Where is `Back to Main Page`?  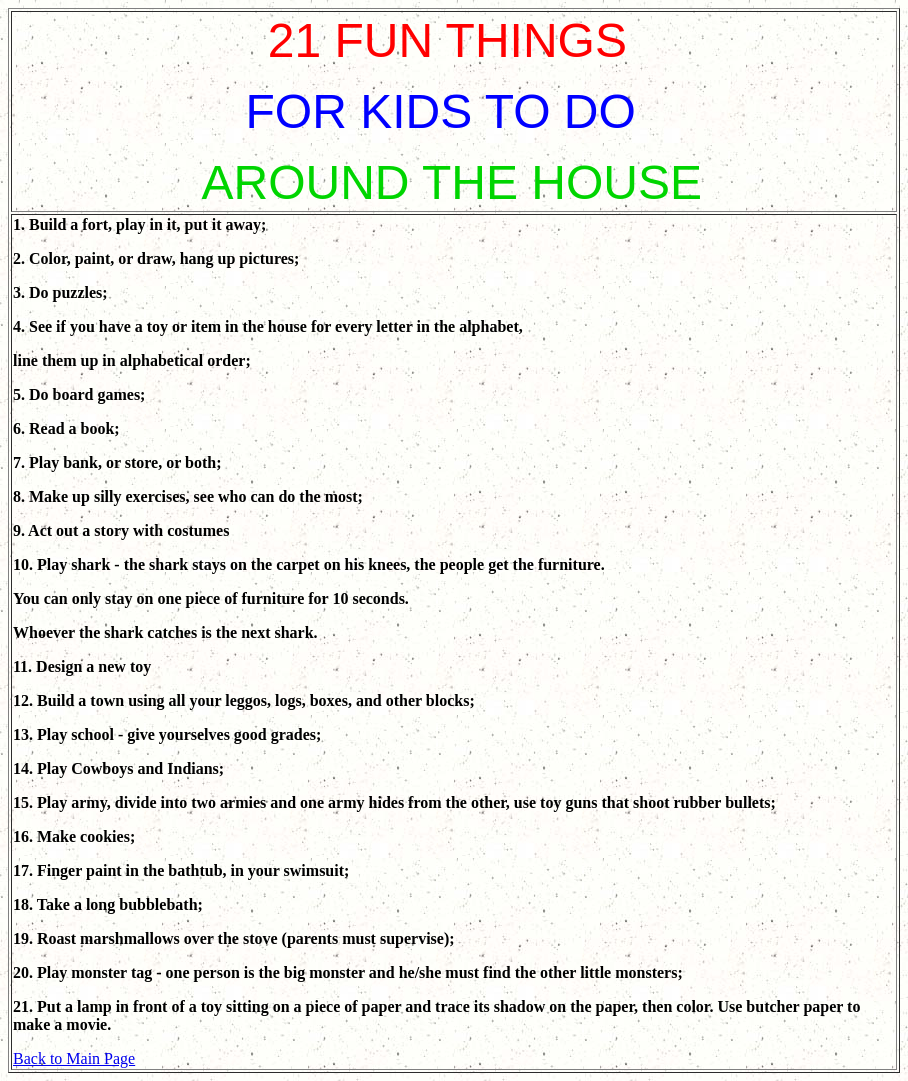 Back to Main Page is located at coordinates (74, 1058).